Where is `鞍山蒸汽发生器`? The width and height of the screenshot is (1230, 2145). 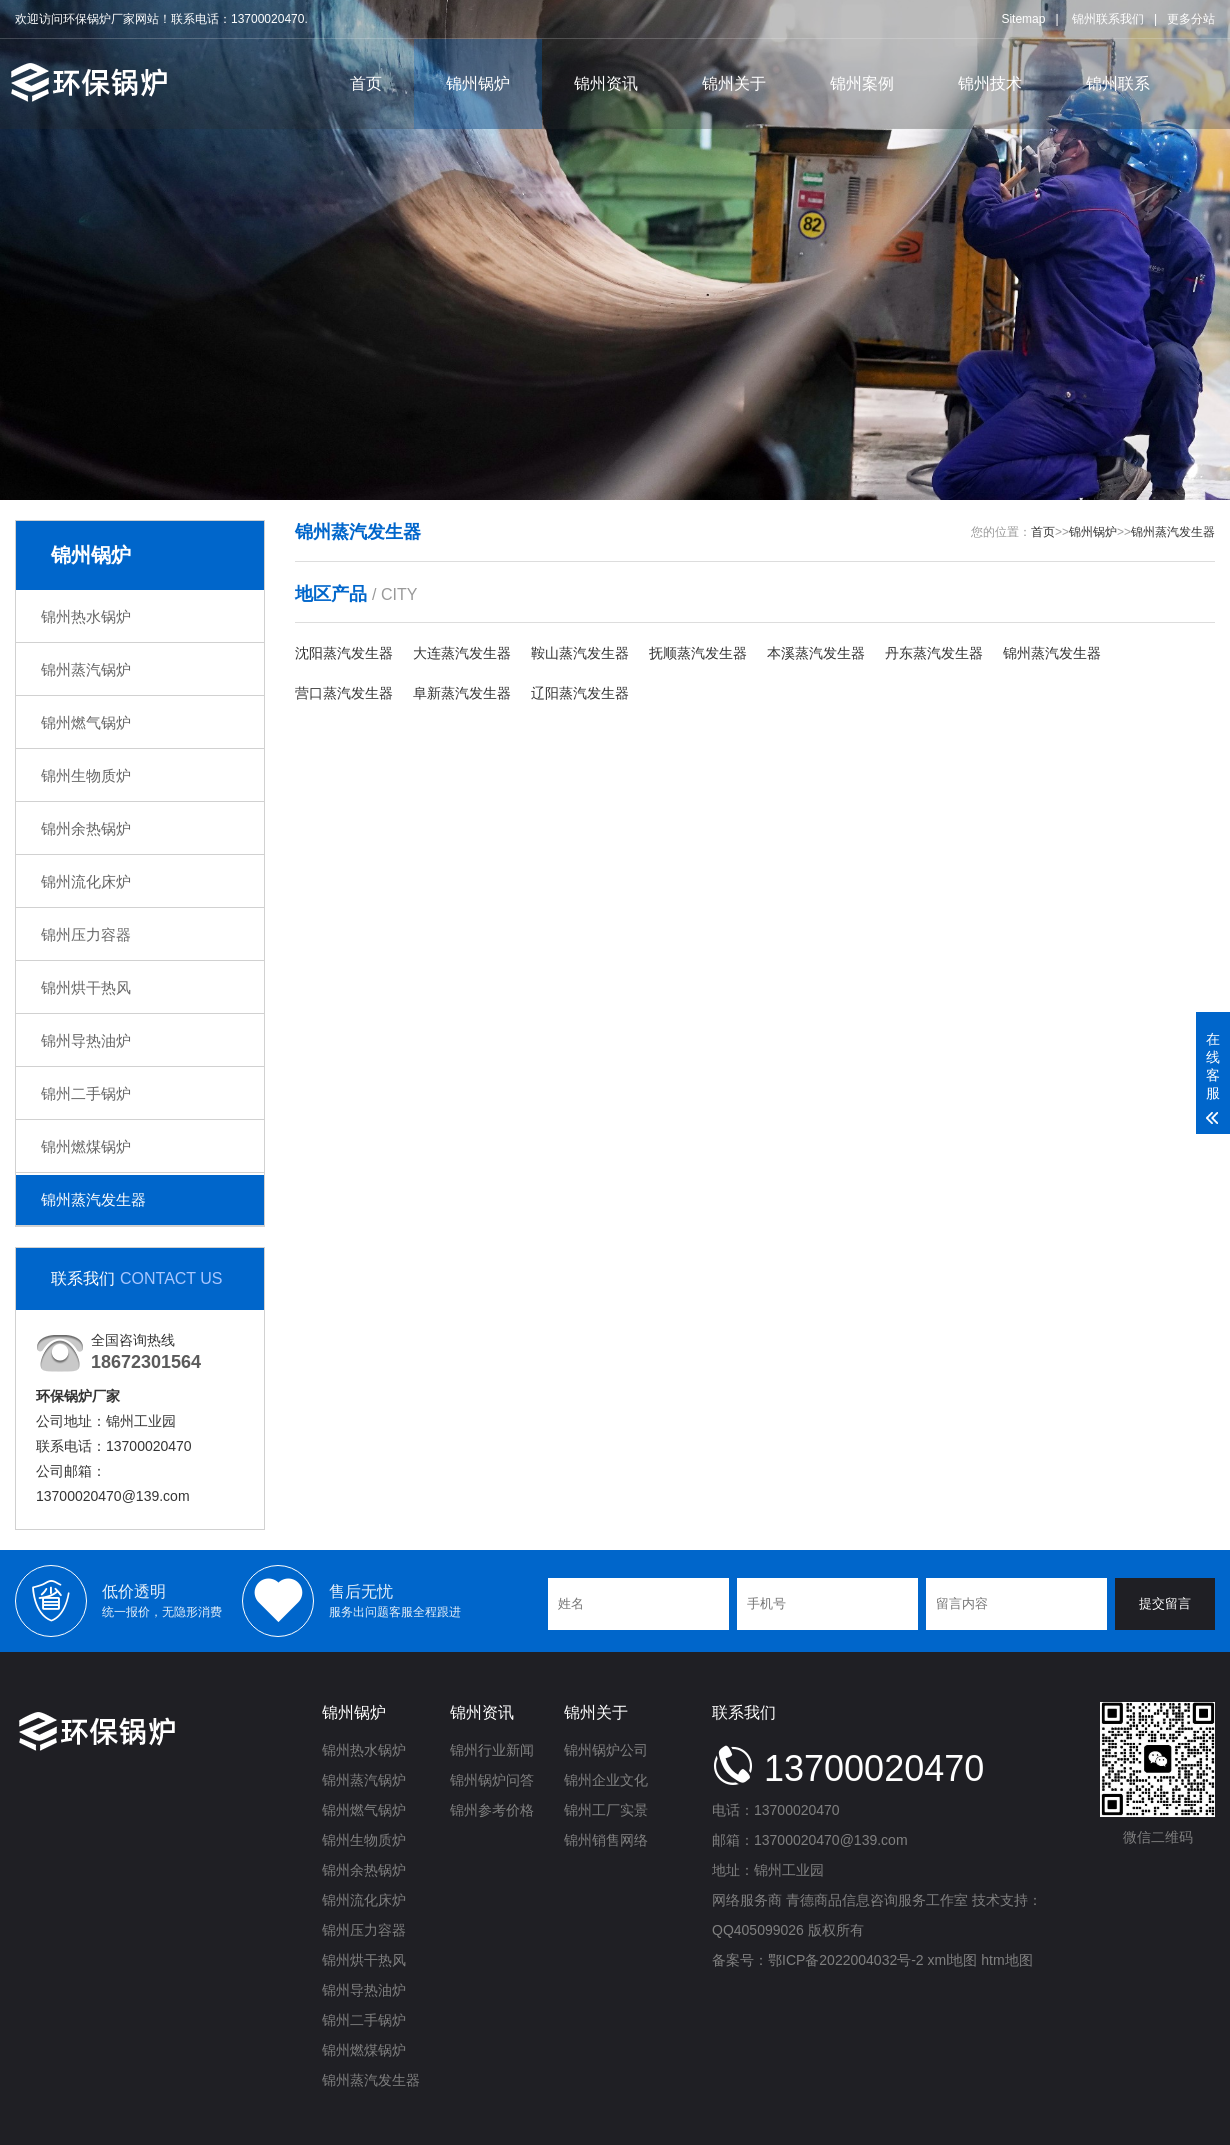 鞍山蒸汽发生器 is located at coordinates (580, 653).